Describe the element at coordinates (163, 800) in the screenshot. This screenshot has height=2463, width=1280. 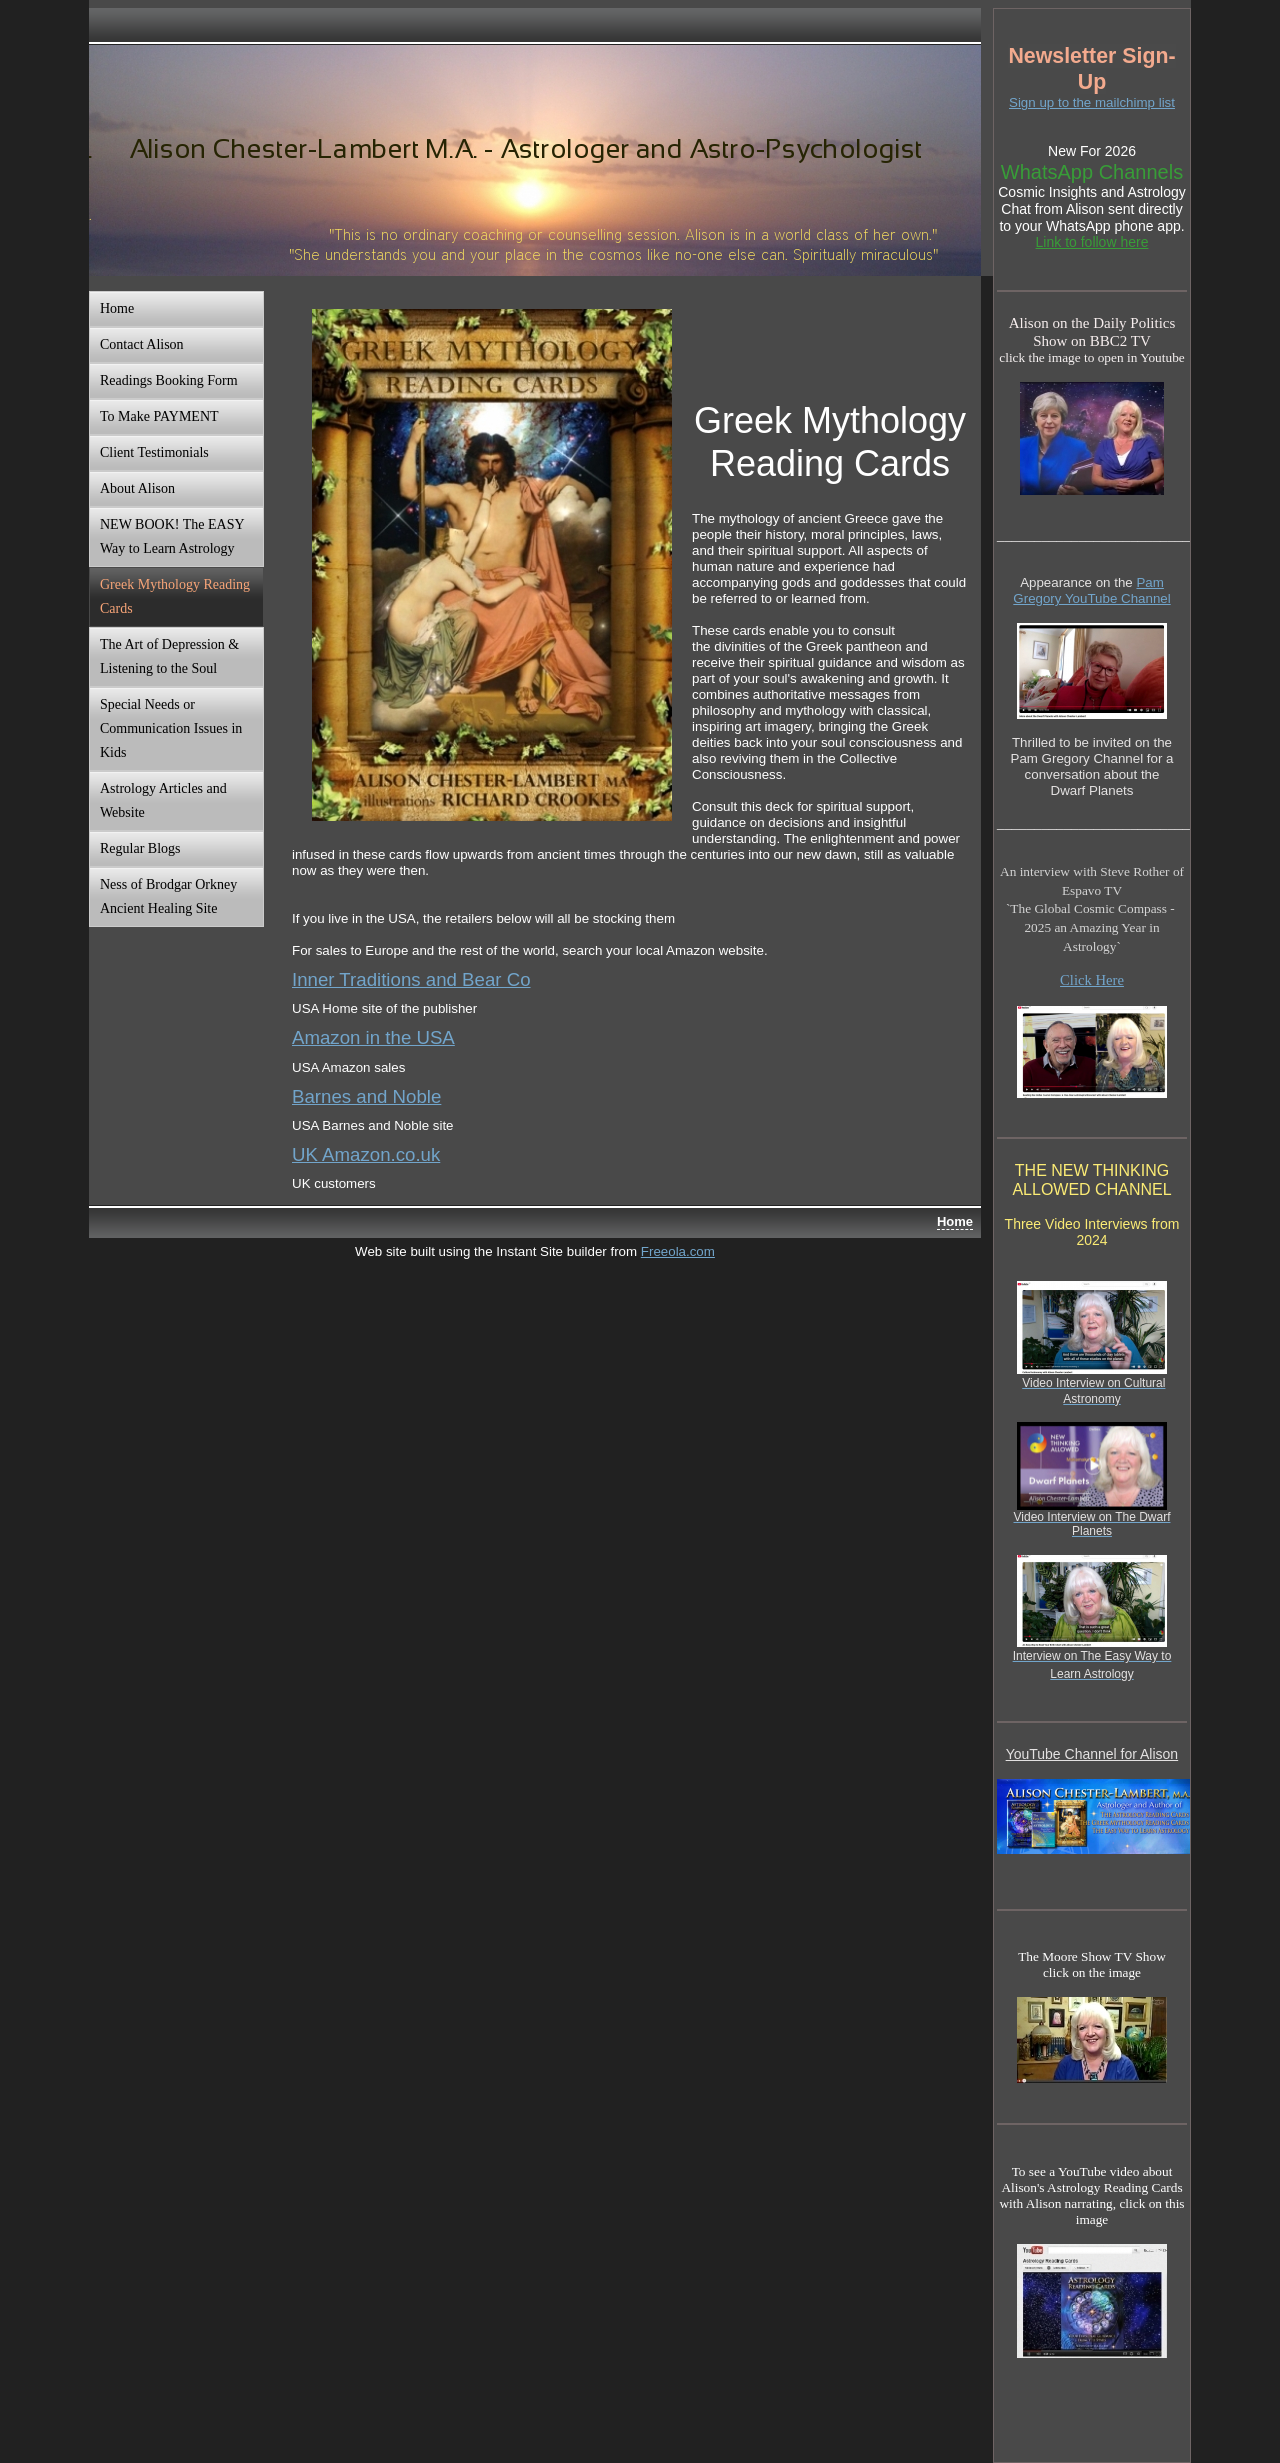
I see `Astrology Articles and Website` at that location.